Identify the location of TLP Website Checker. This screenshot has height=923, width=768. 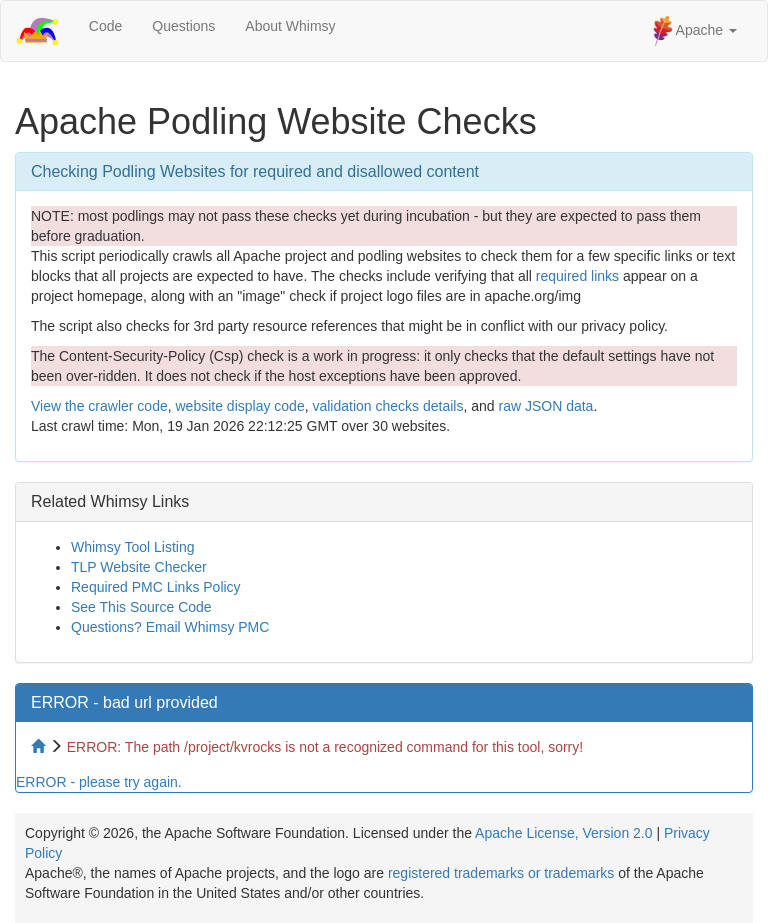
(139, 567).